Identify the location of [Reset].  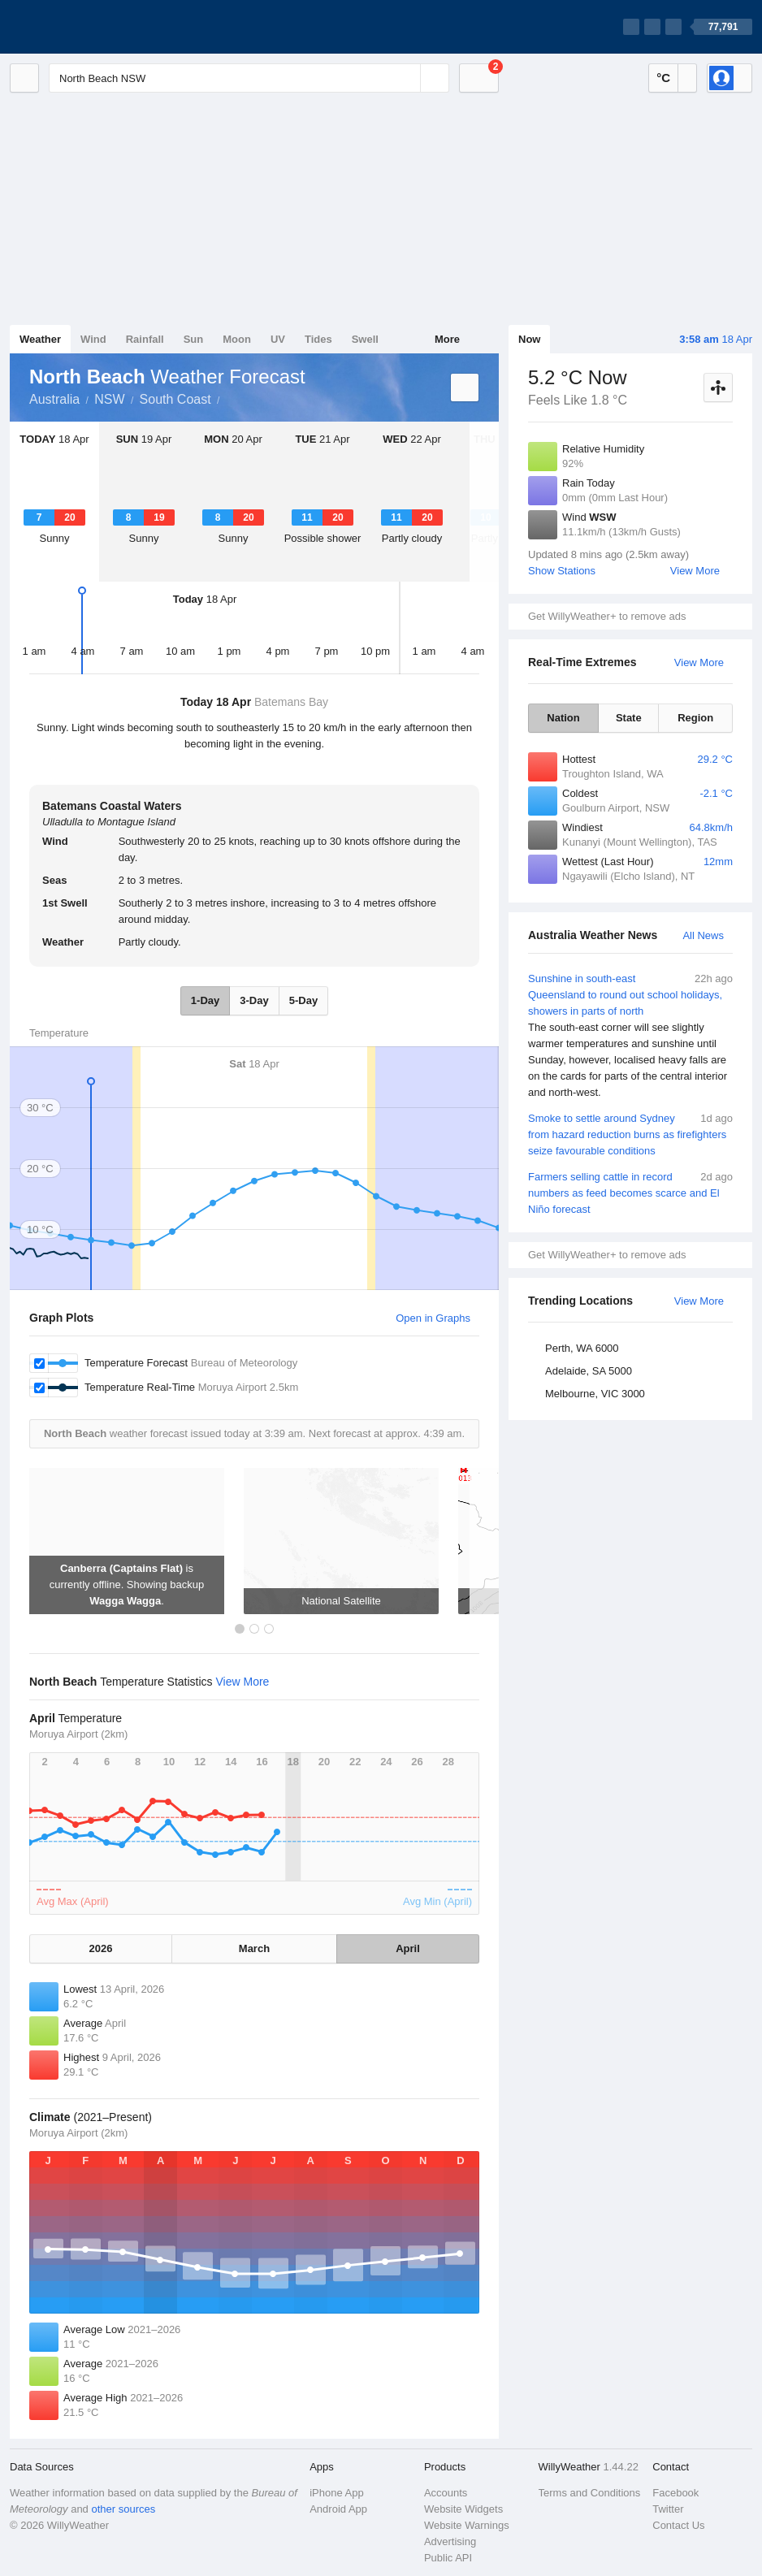
(406, 77).